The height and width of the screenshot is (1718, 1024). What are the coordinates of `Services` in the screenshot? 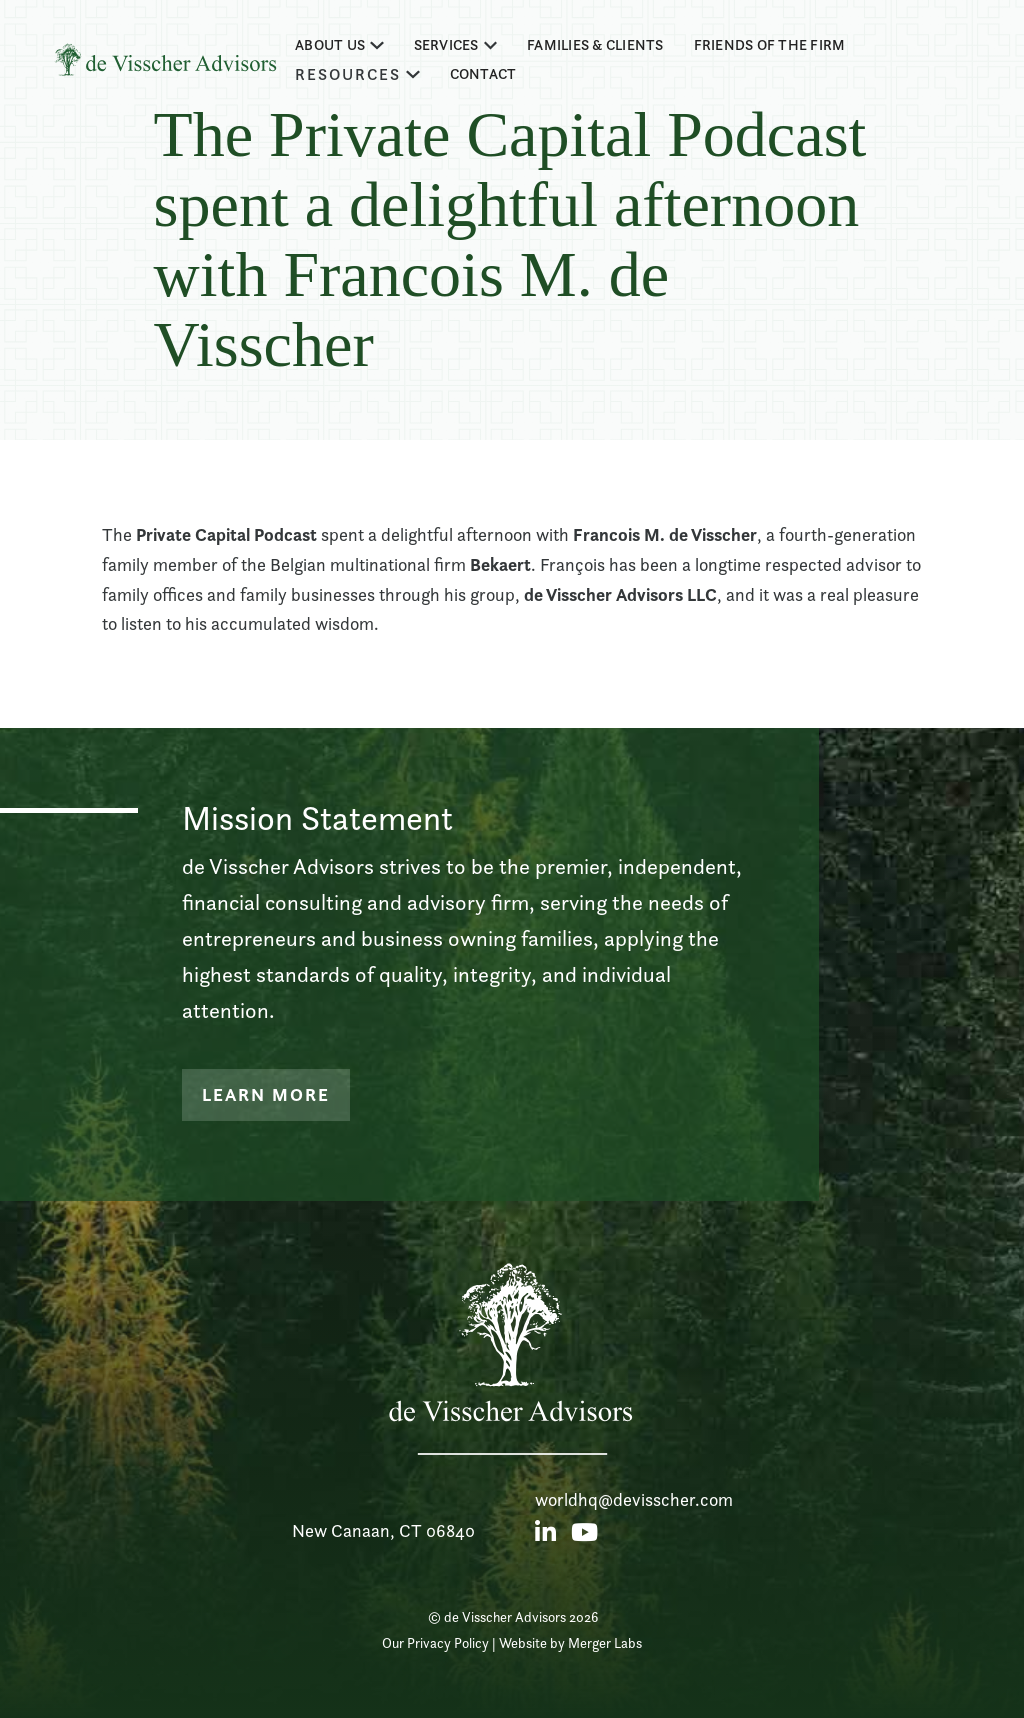 It's located at (446, 45).